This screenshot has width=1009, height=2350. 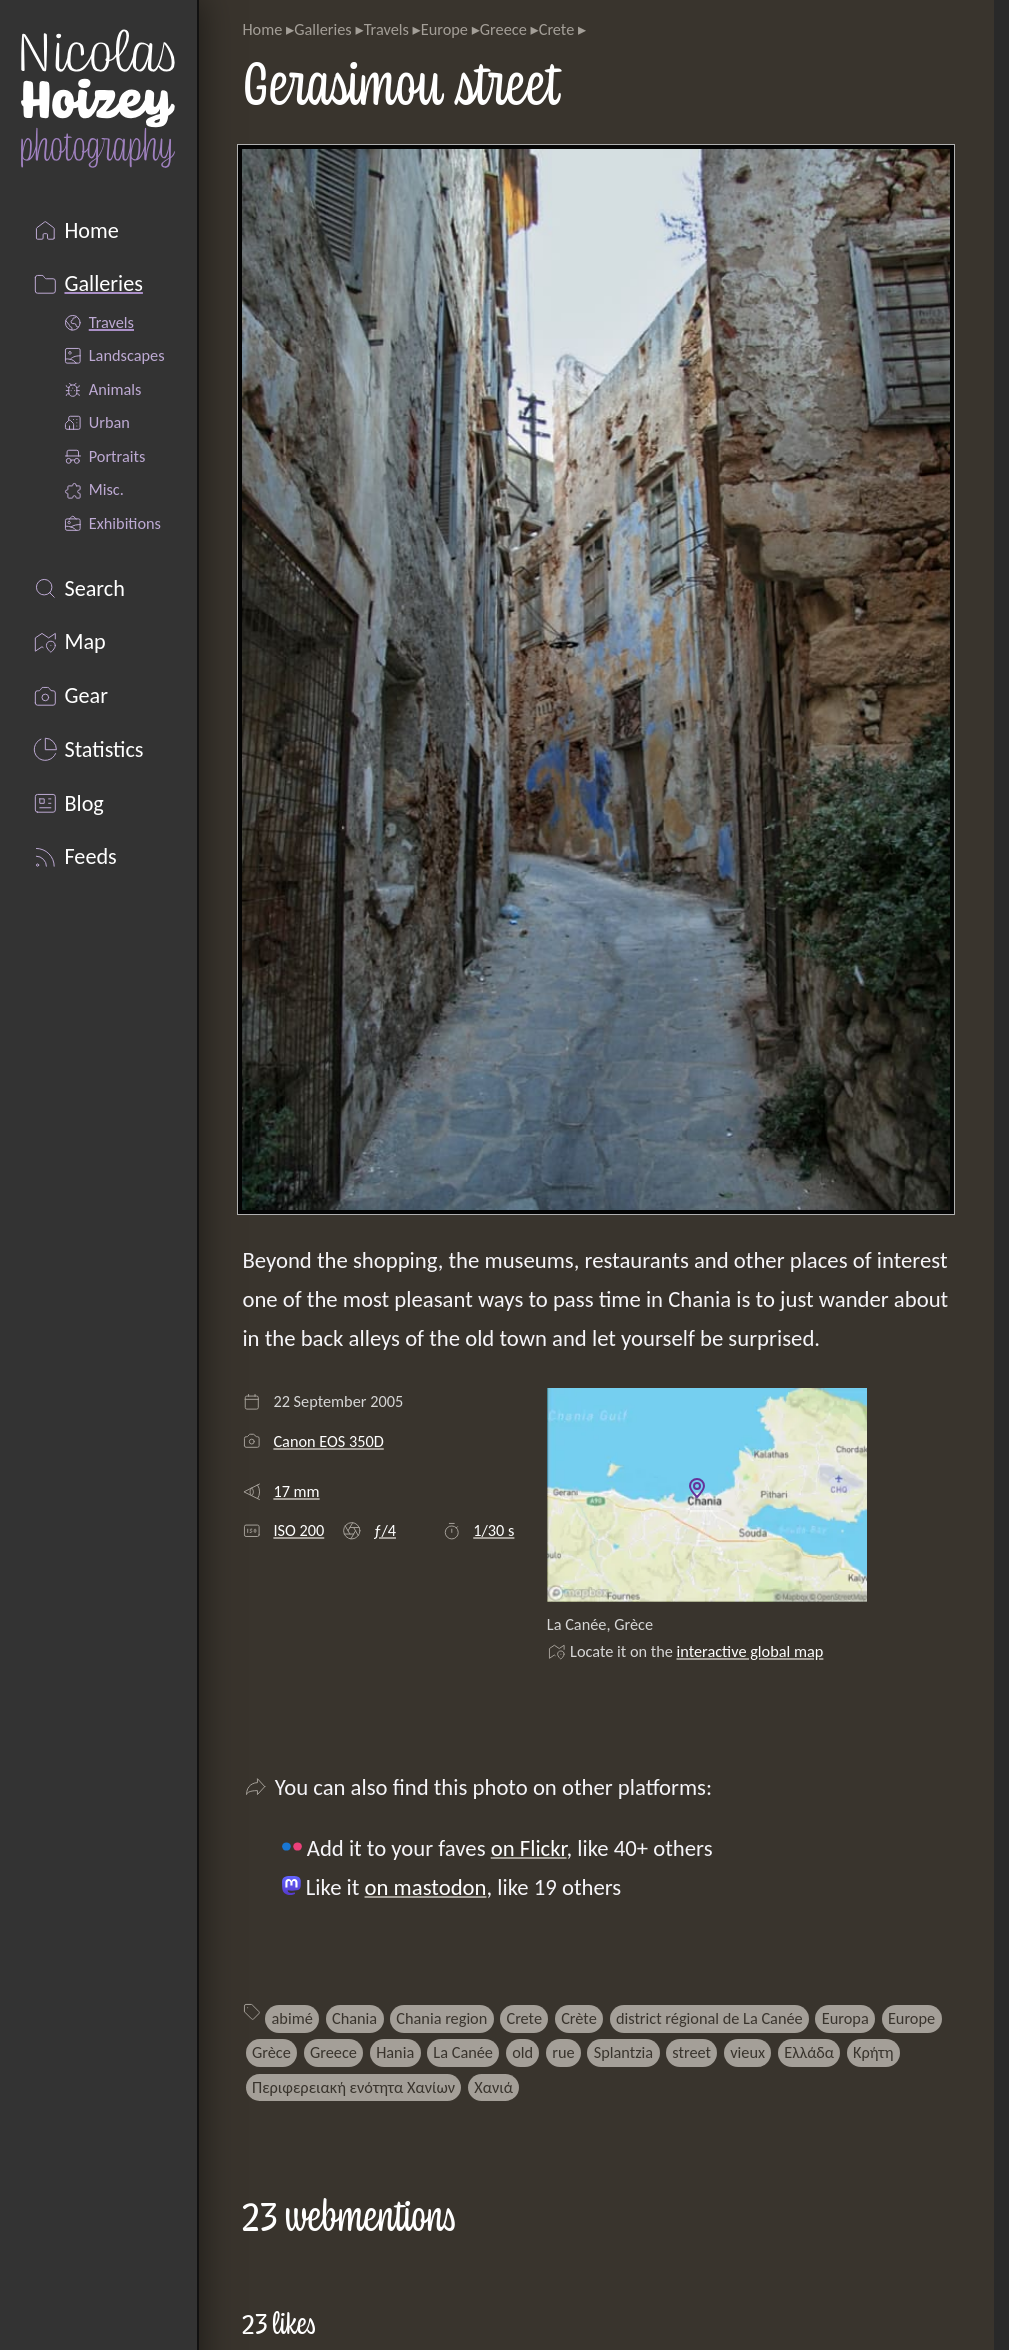 I want to click on street, so click(x=691, y=2052).